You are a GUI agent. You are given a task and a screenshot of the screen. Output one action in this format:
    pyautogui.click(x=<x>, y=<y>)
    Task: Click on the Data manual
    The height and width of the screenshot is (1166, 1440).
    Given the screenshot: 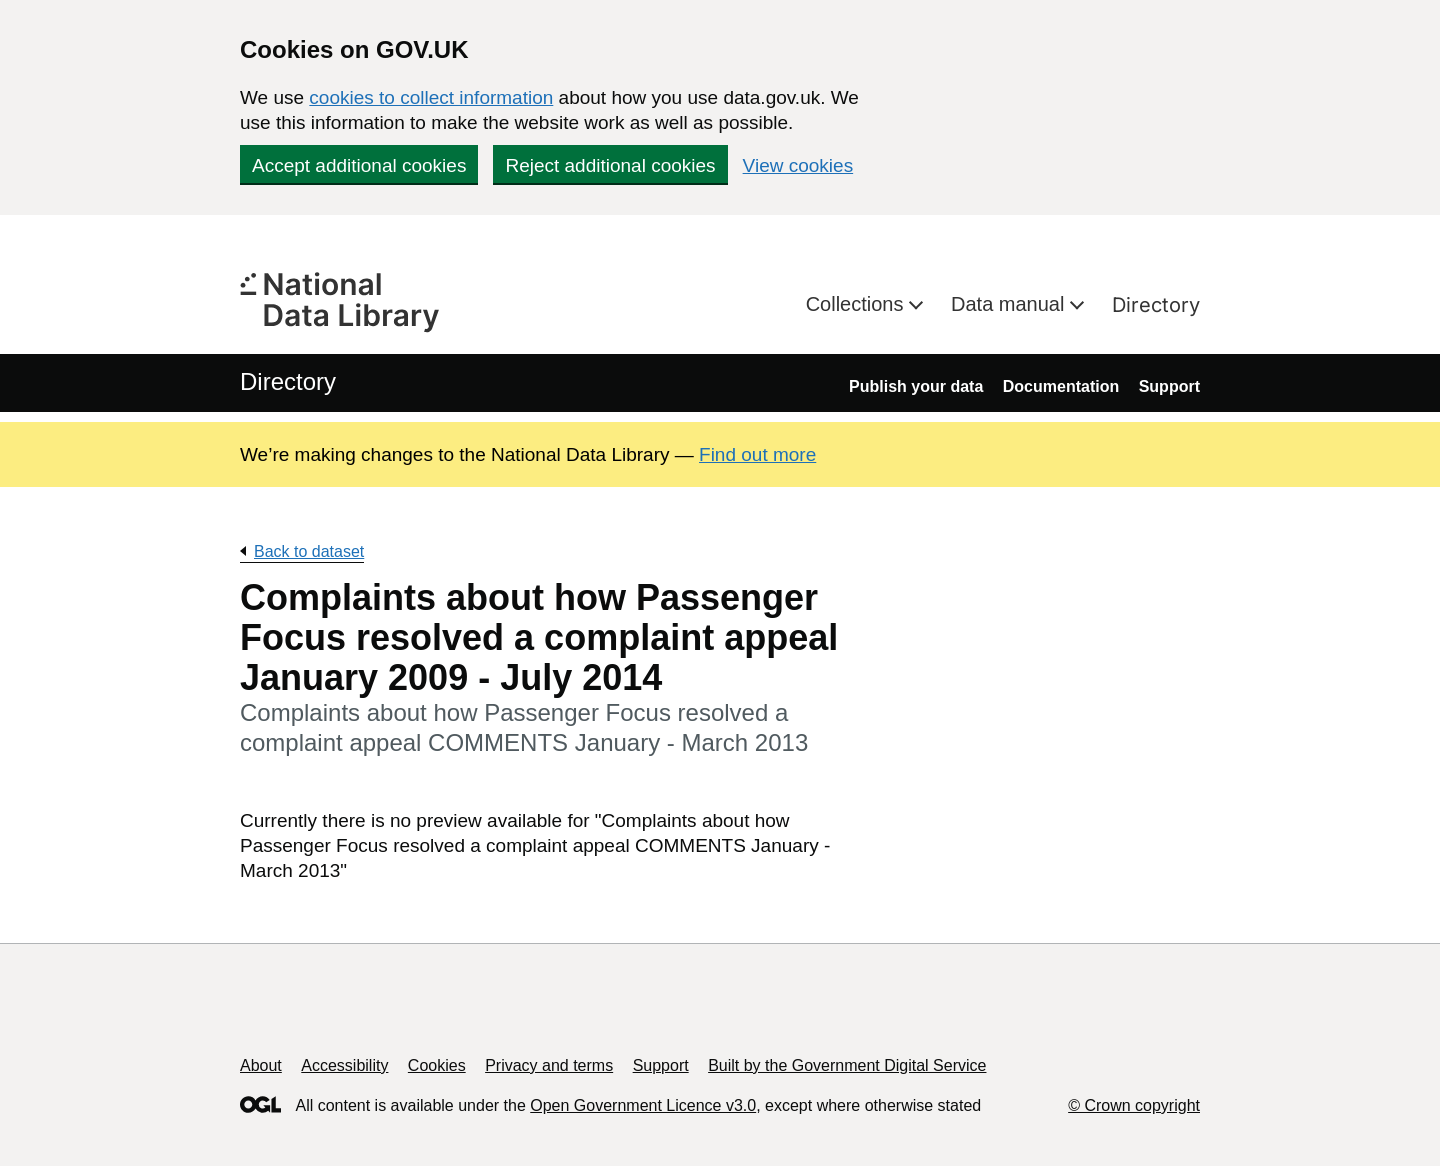 What is the action you would take?
    pyautogui.click(x=1010, y=304)
    